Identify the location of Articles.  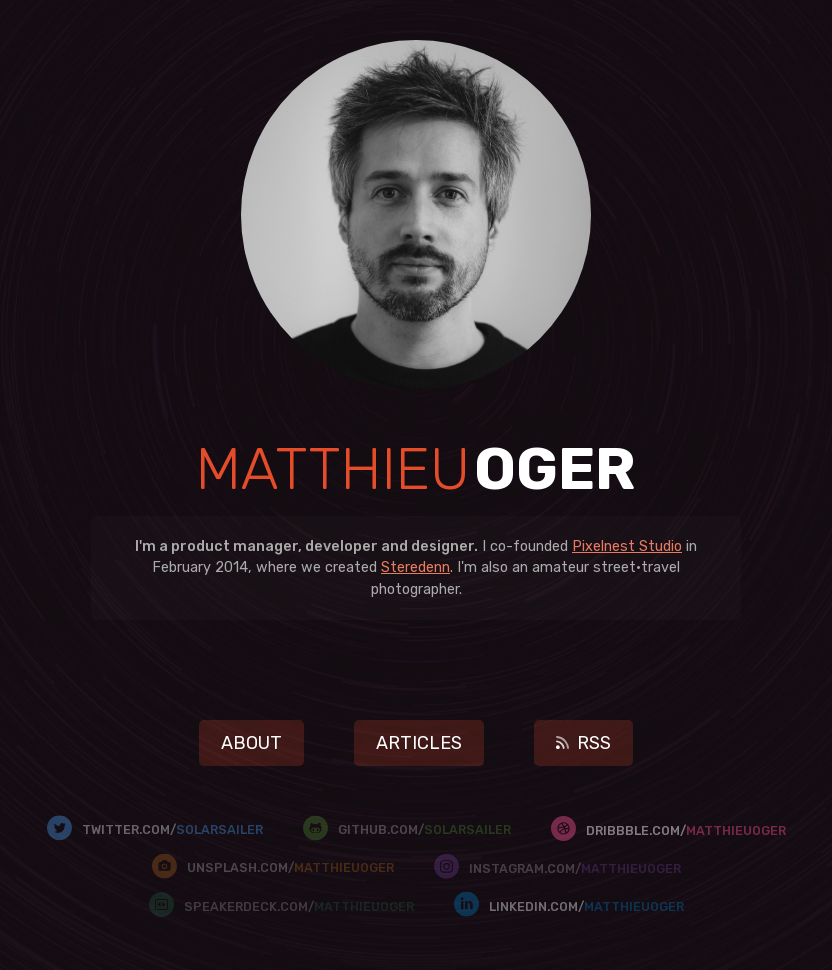
(419, 743).